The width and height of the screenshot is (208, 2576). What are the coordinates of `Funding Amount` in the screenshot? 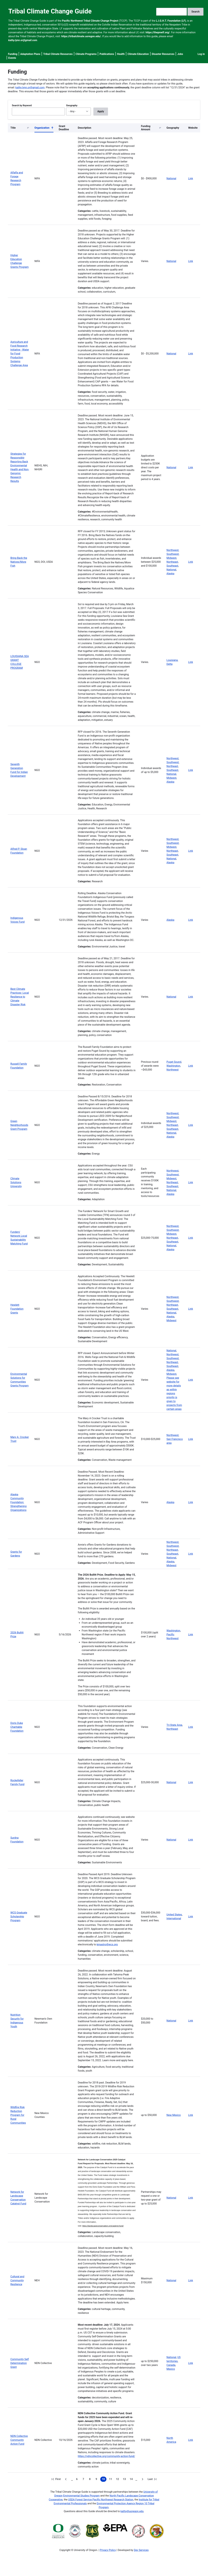 It's located at (145, 128).